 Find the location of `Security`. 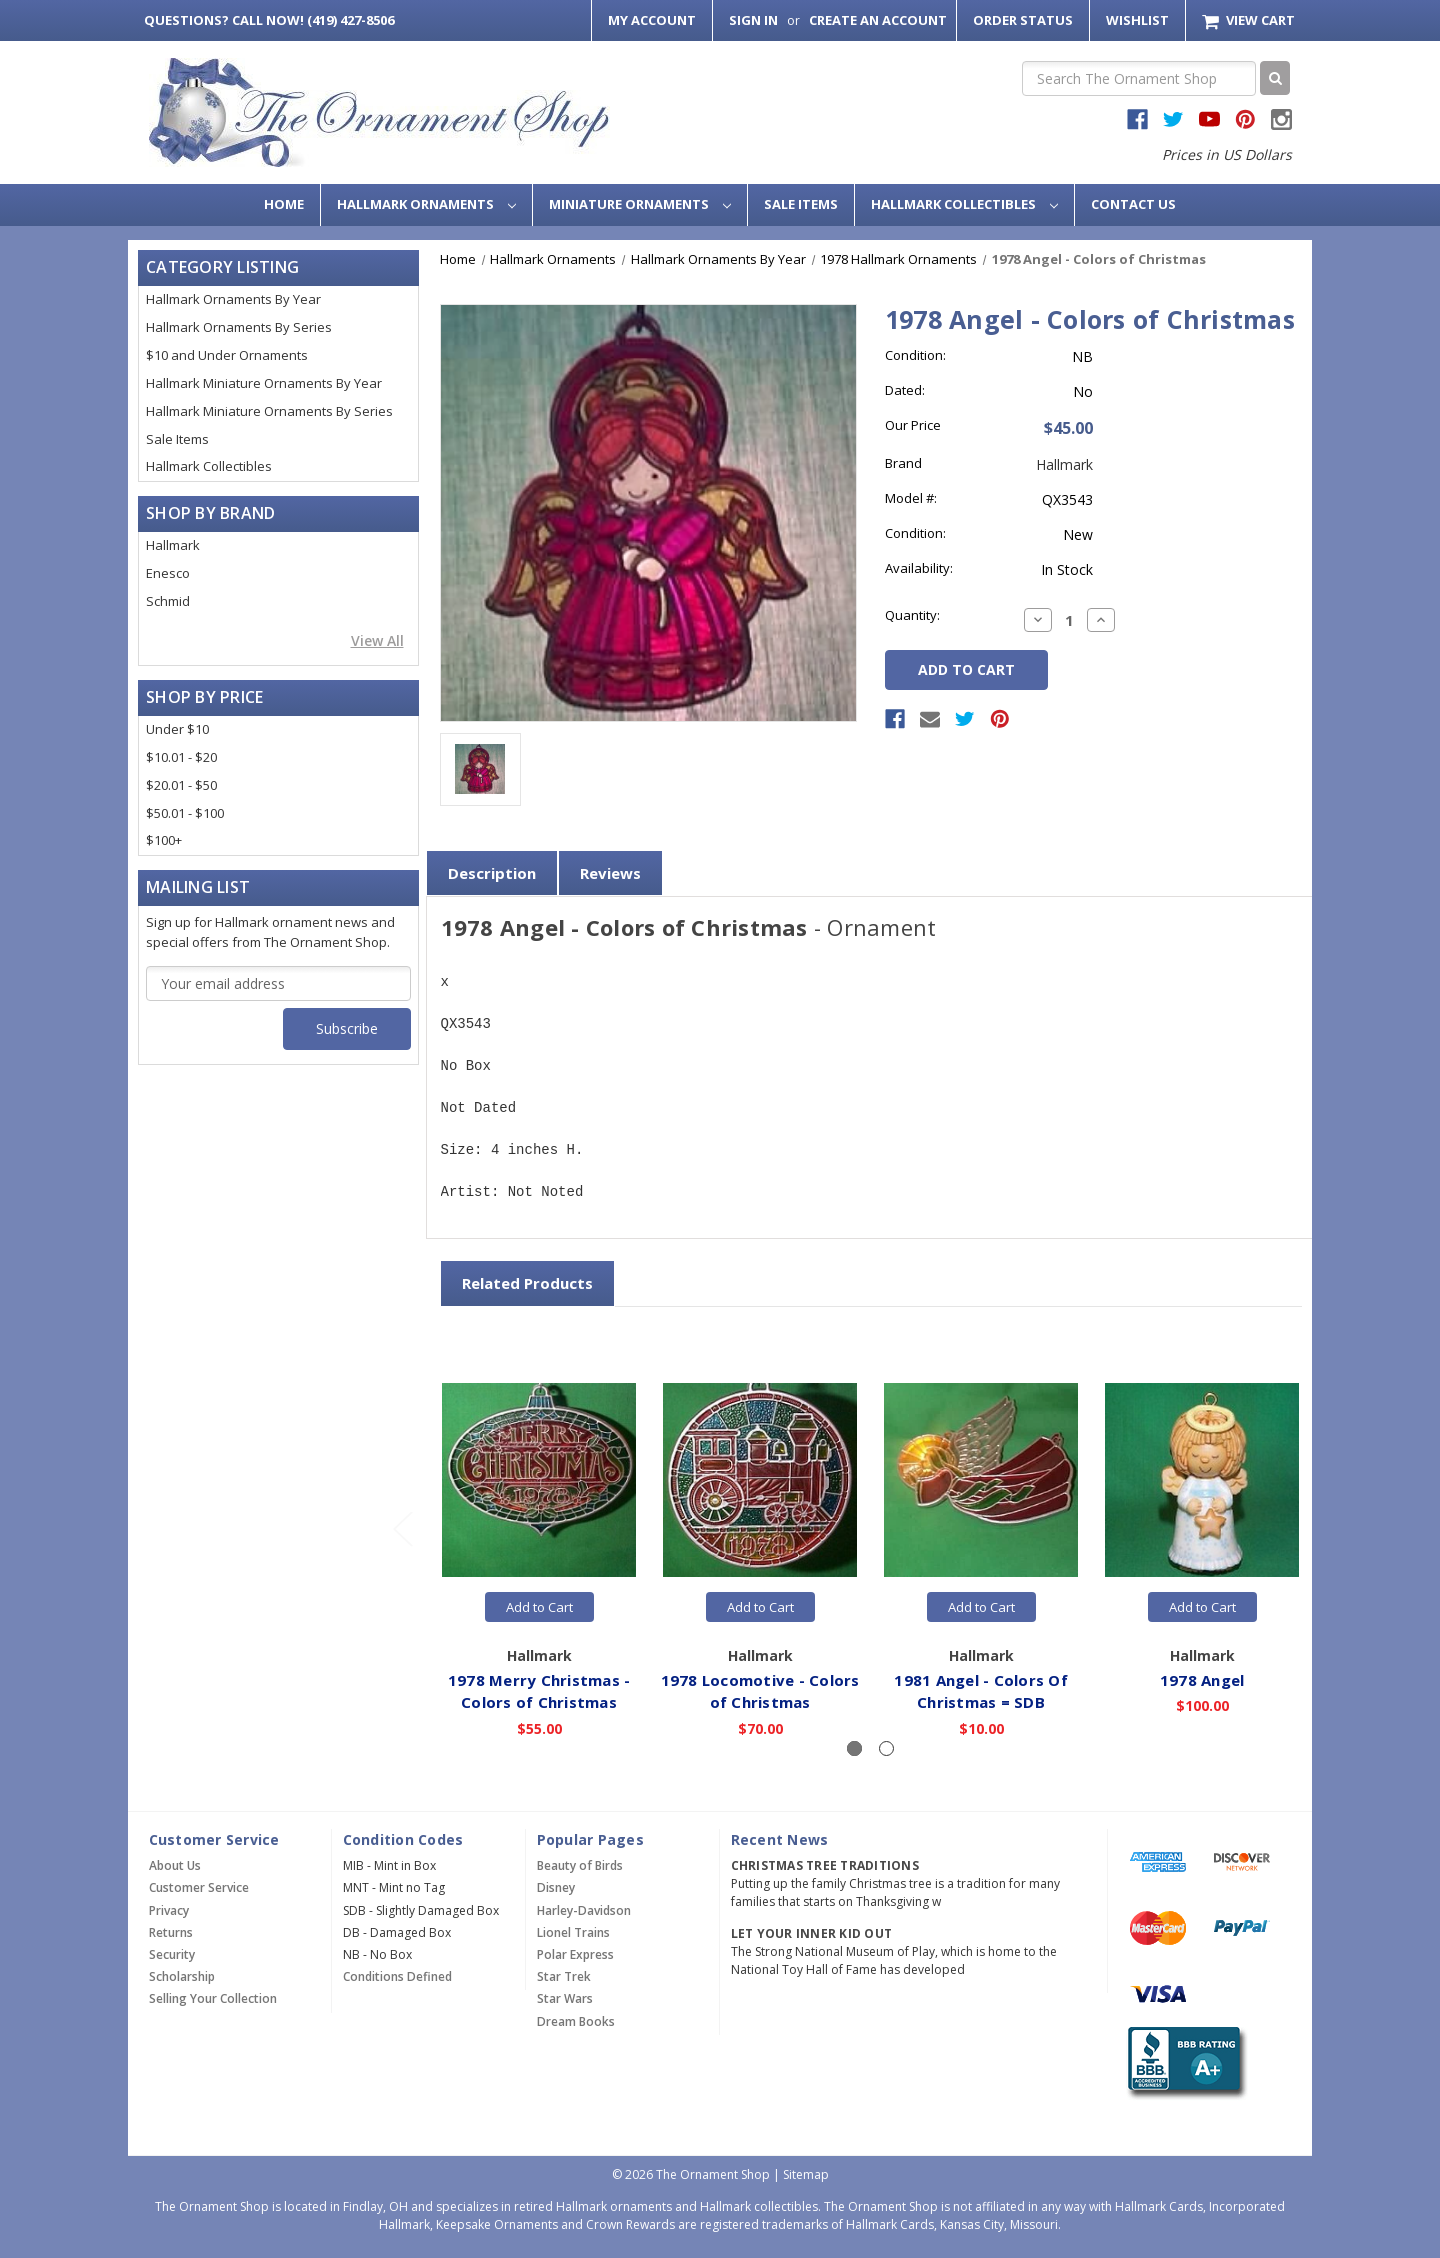

Security is located at coordinates (172, 1954).